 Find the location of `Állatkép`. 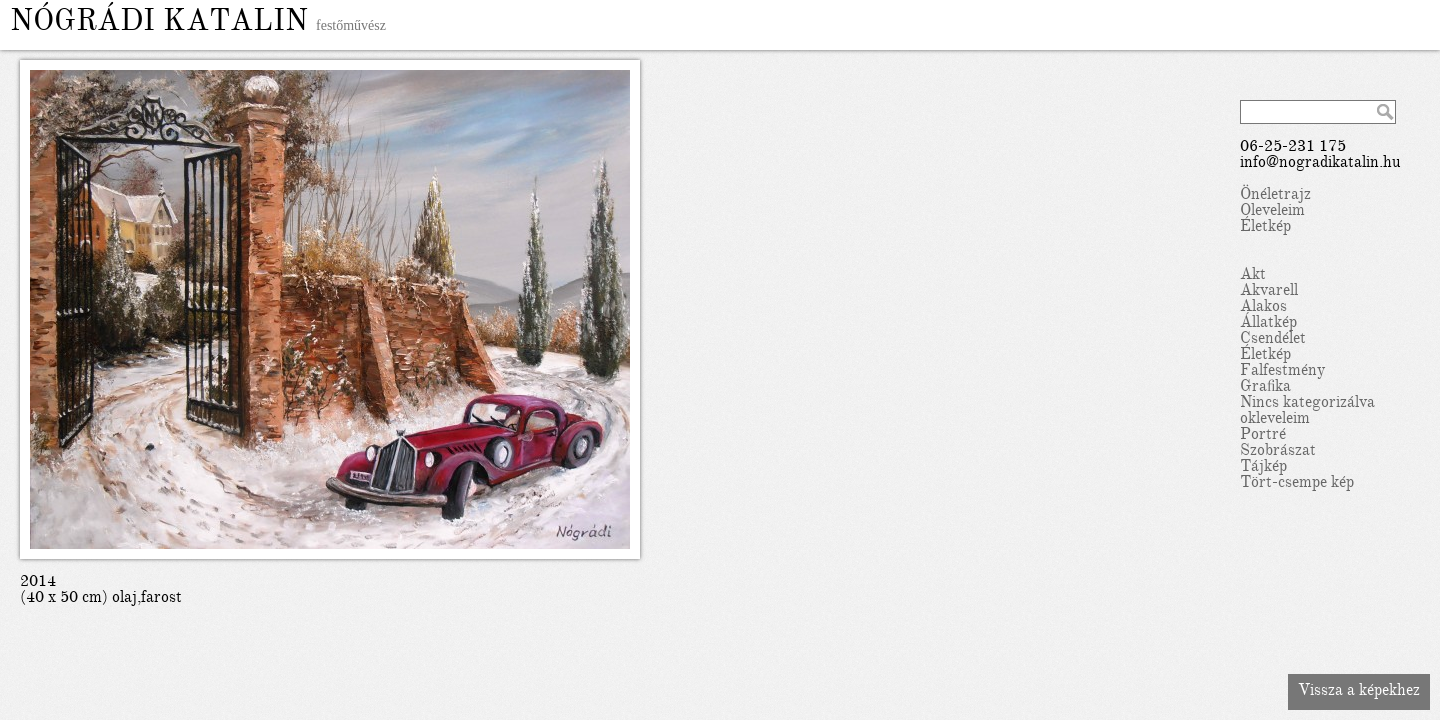

Állatkép is located at coordinates (1268, 324).